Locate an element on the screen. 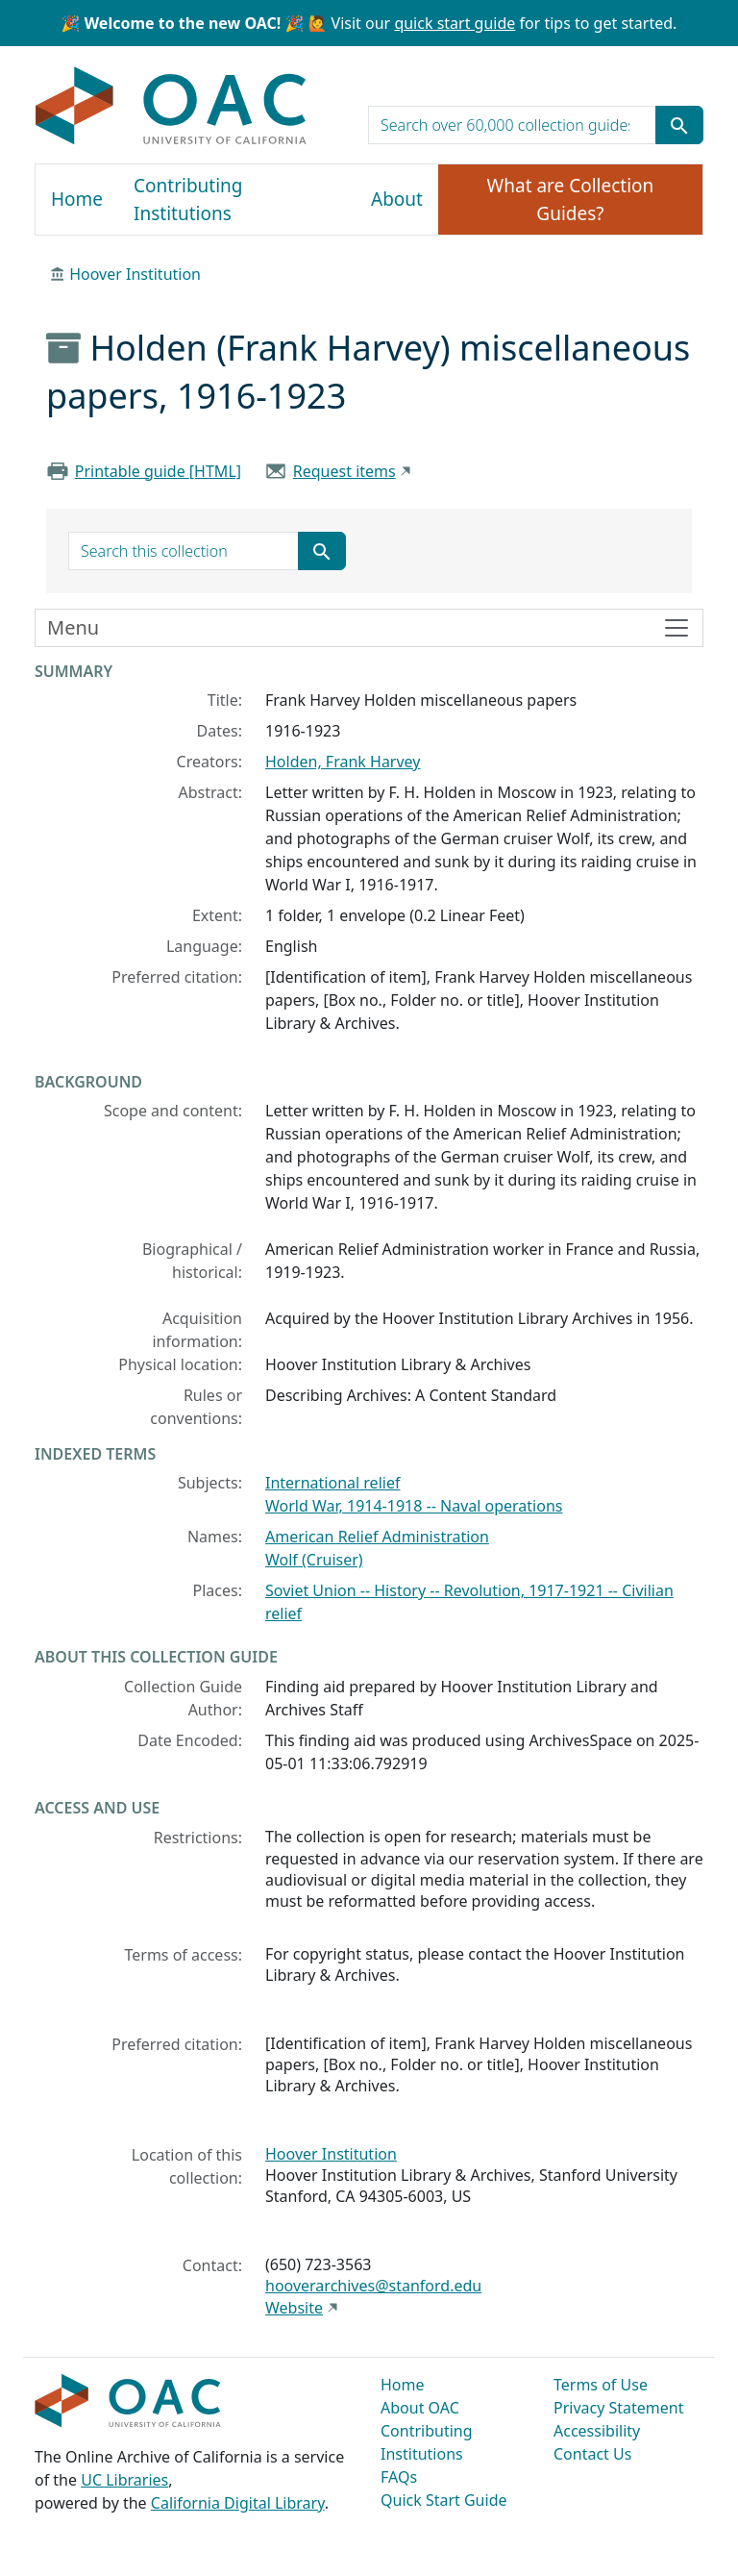  Contact Us is located at coordinates (592, 2453).